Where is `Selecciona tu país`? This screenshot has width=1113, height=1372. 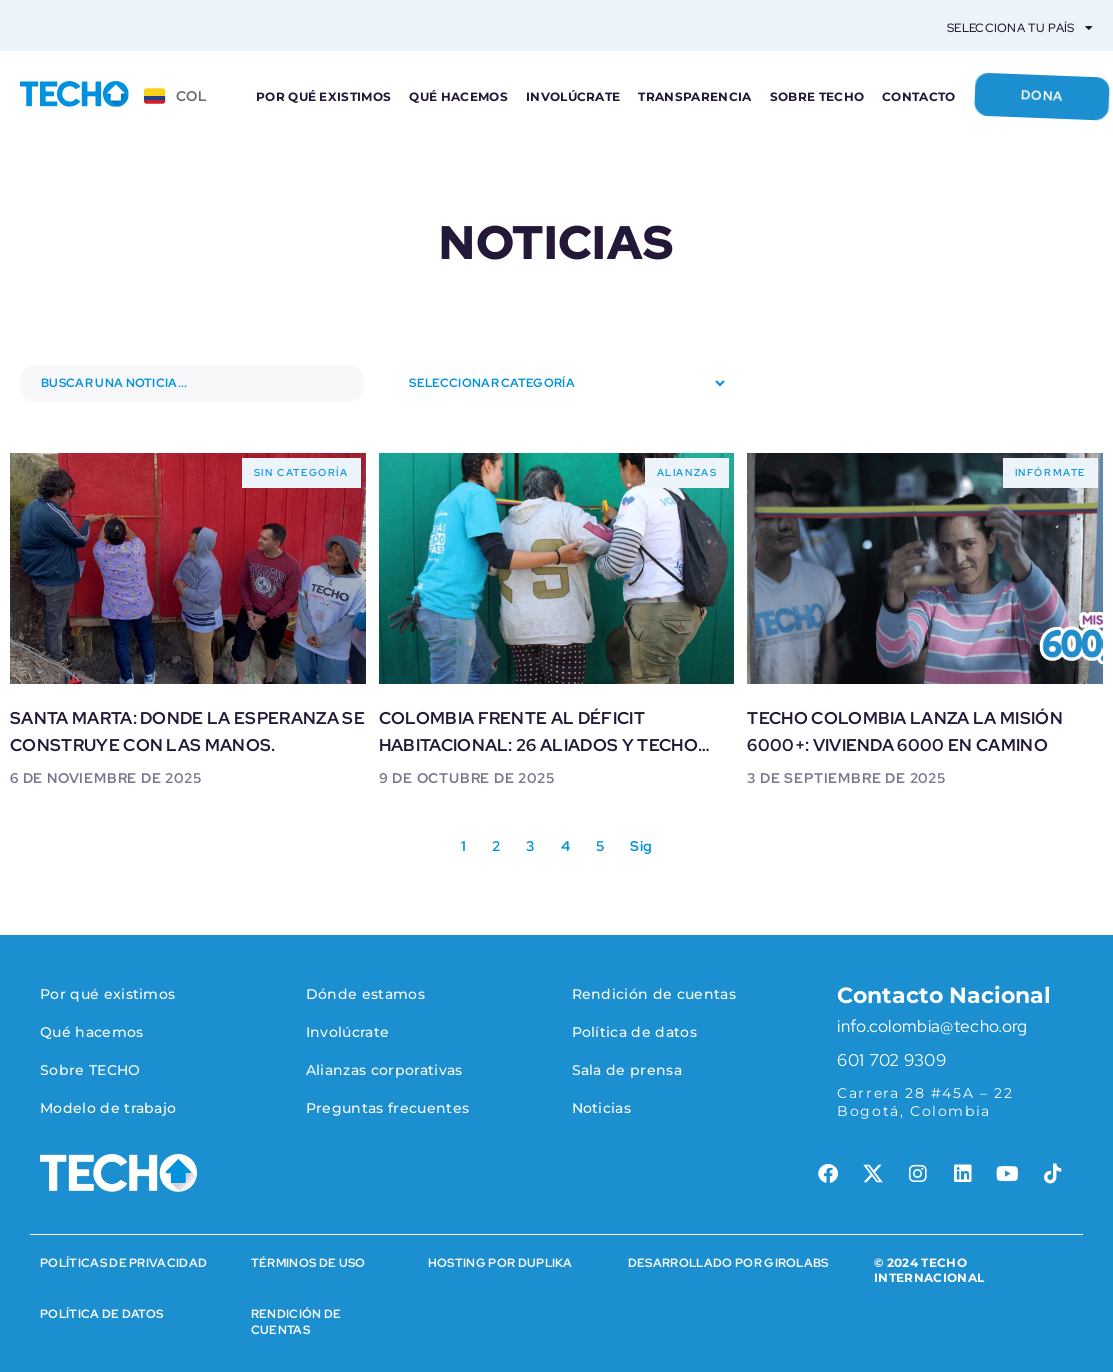 Selecciona tu país is located at coordinates (1020, 28).